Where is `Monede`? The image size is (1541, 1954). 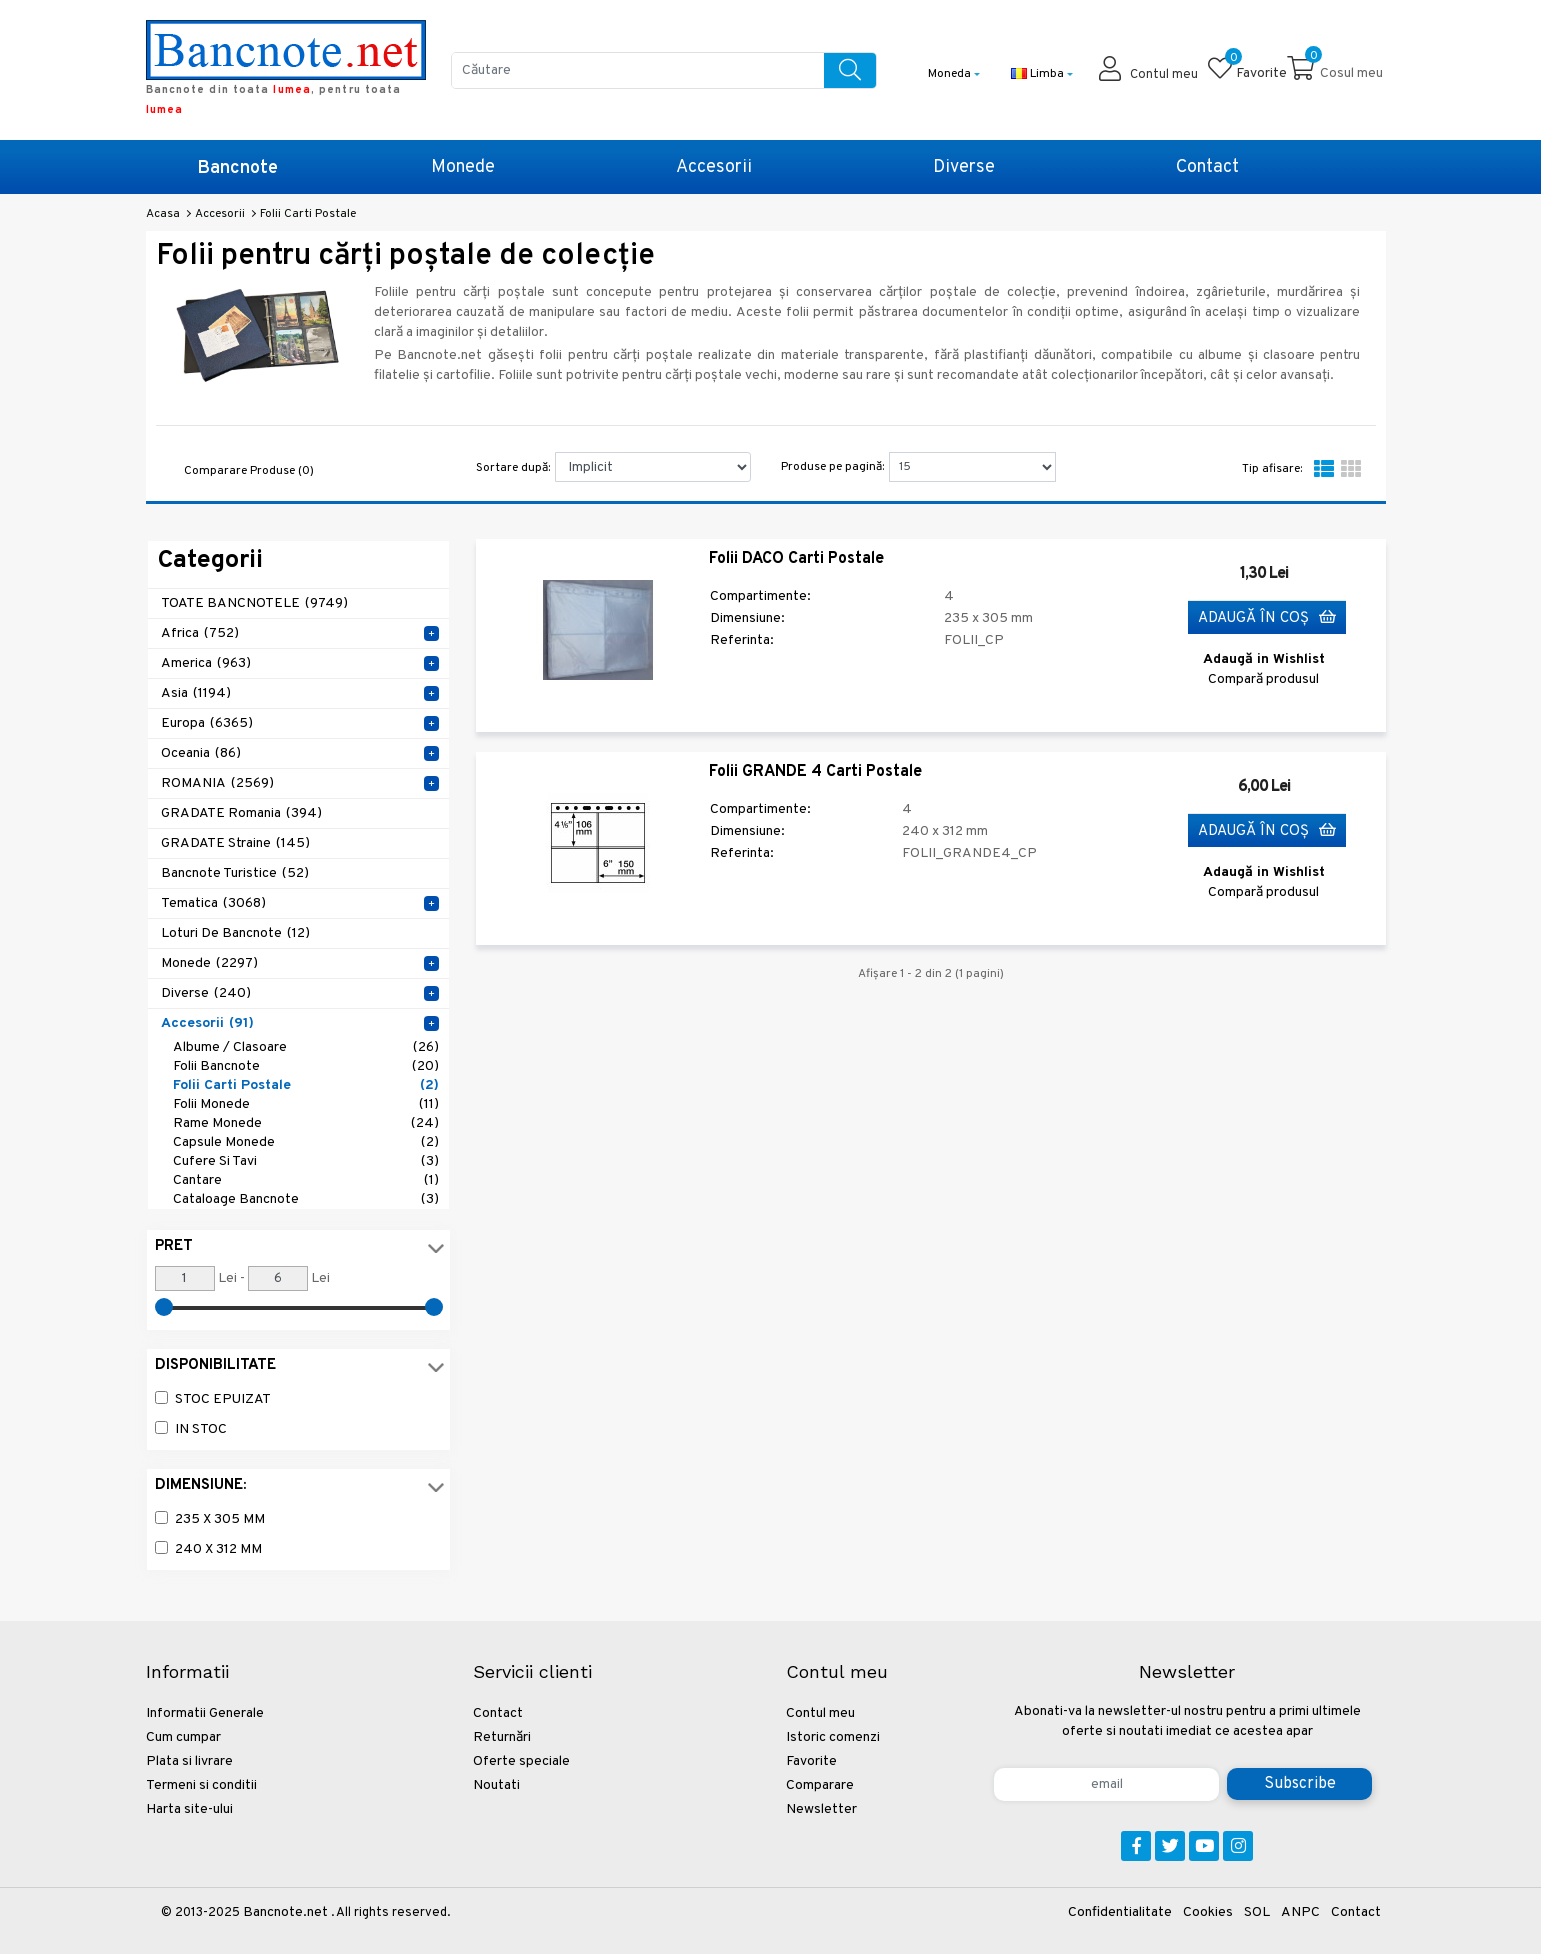
Monede is located at coordinates (463, 167).